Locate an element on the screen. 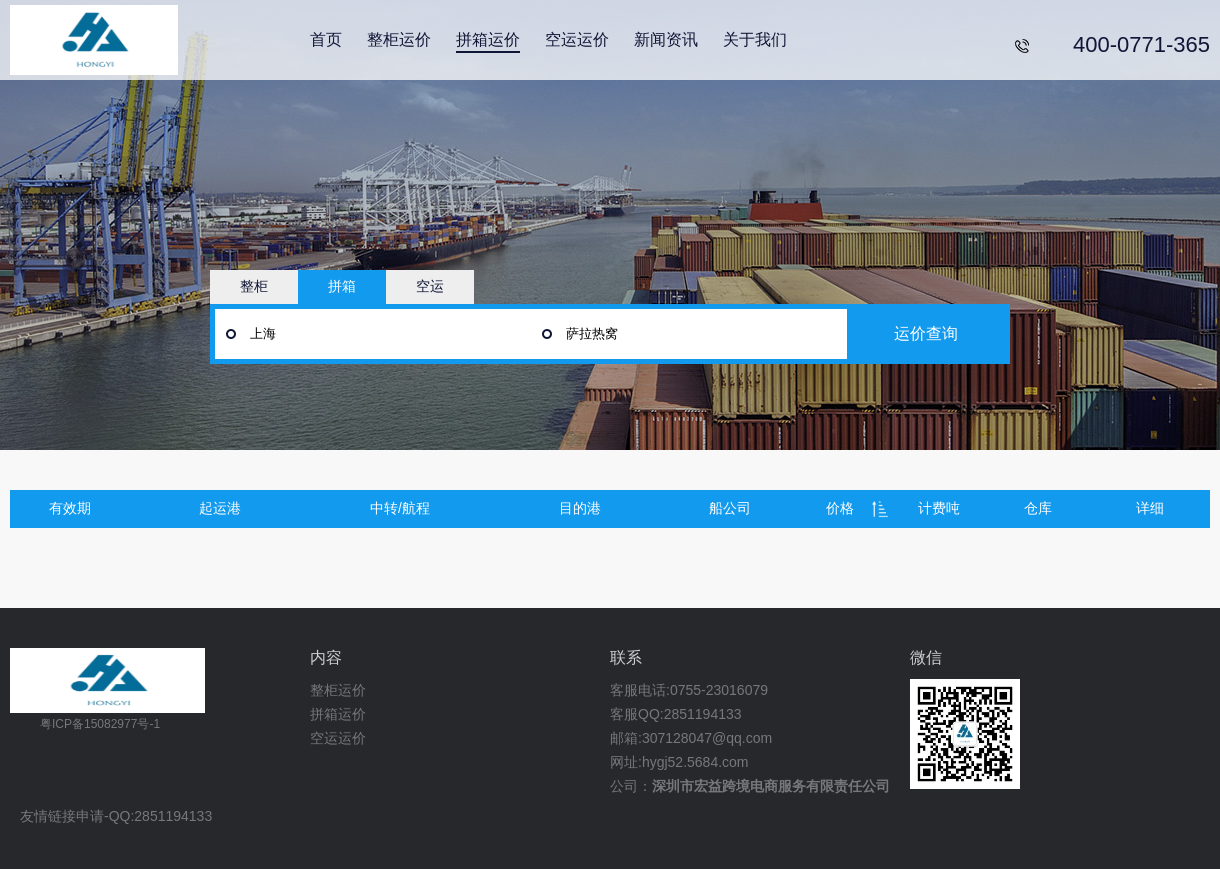 Image resolution: width=1220 pixels, height=869 pixels. 空运运价 is located at coordinates (577, 39).